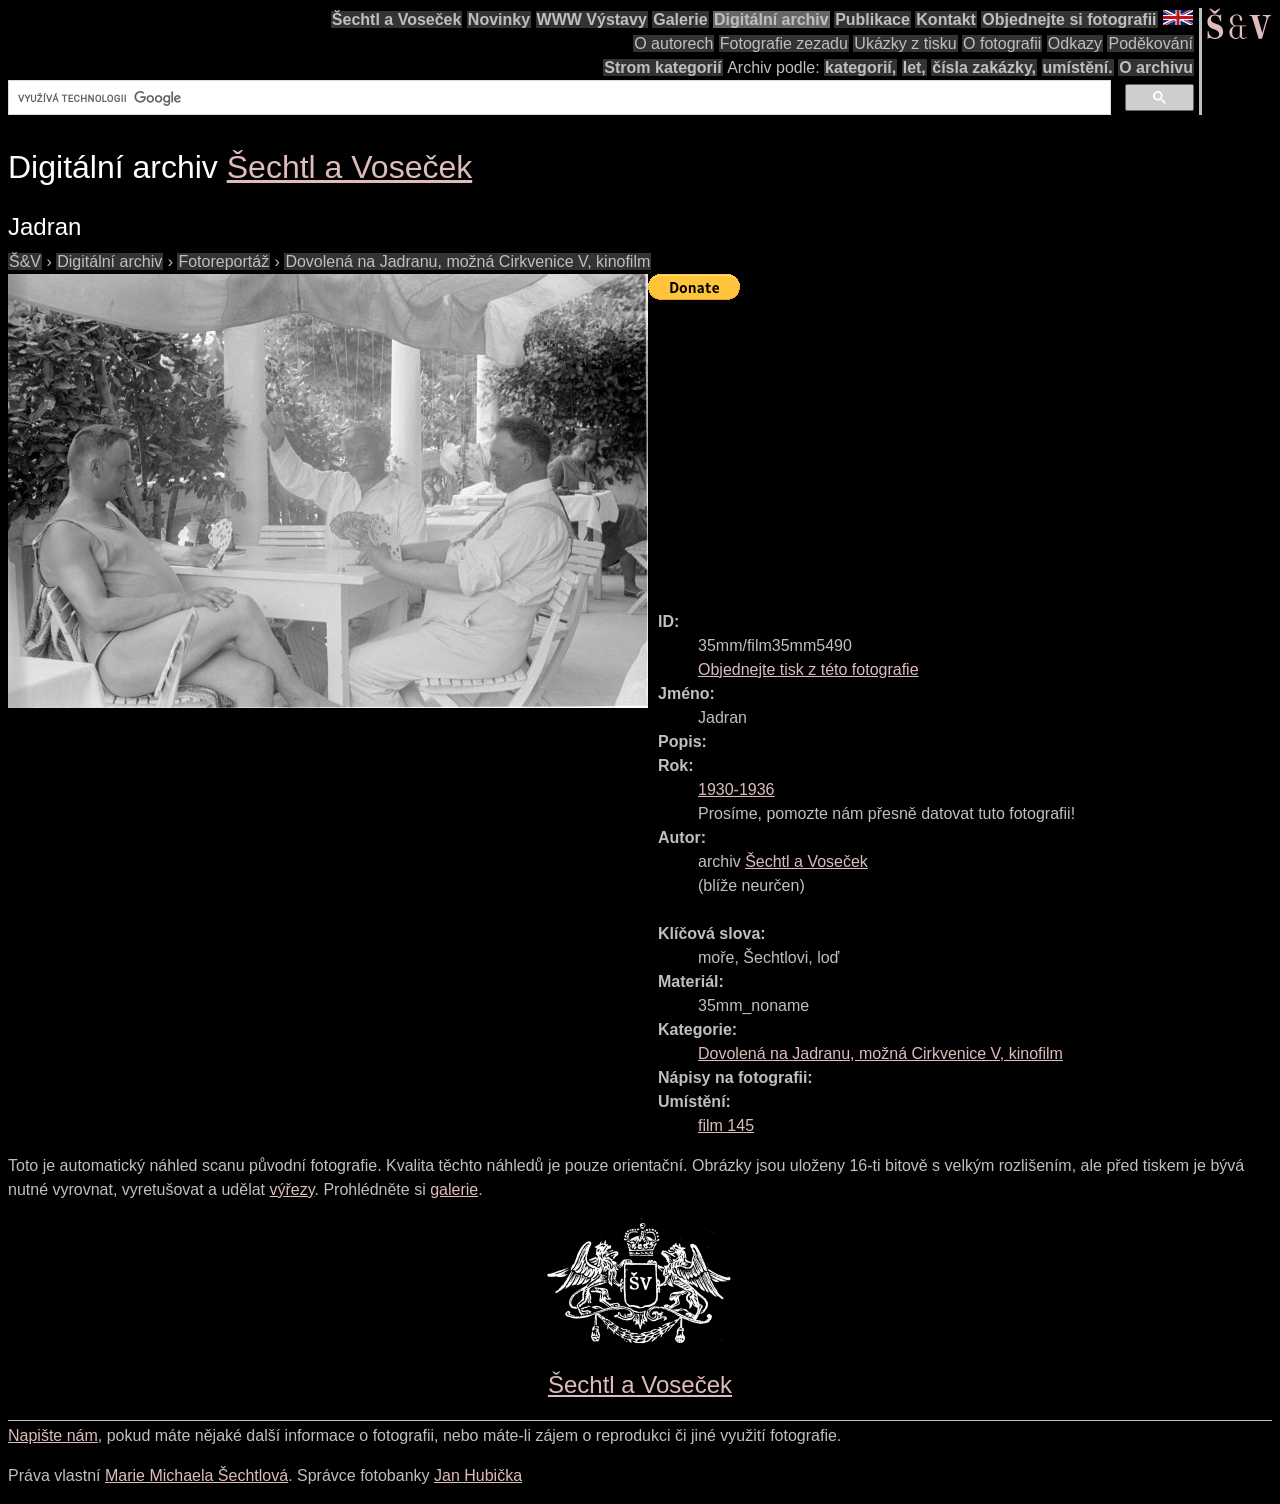 This screenshot has height=1504, width=1280. Describe the element at coordinates (499, 19) in the screenshot. I see `Novinky` at that location.